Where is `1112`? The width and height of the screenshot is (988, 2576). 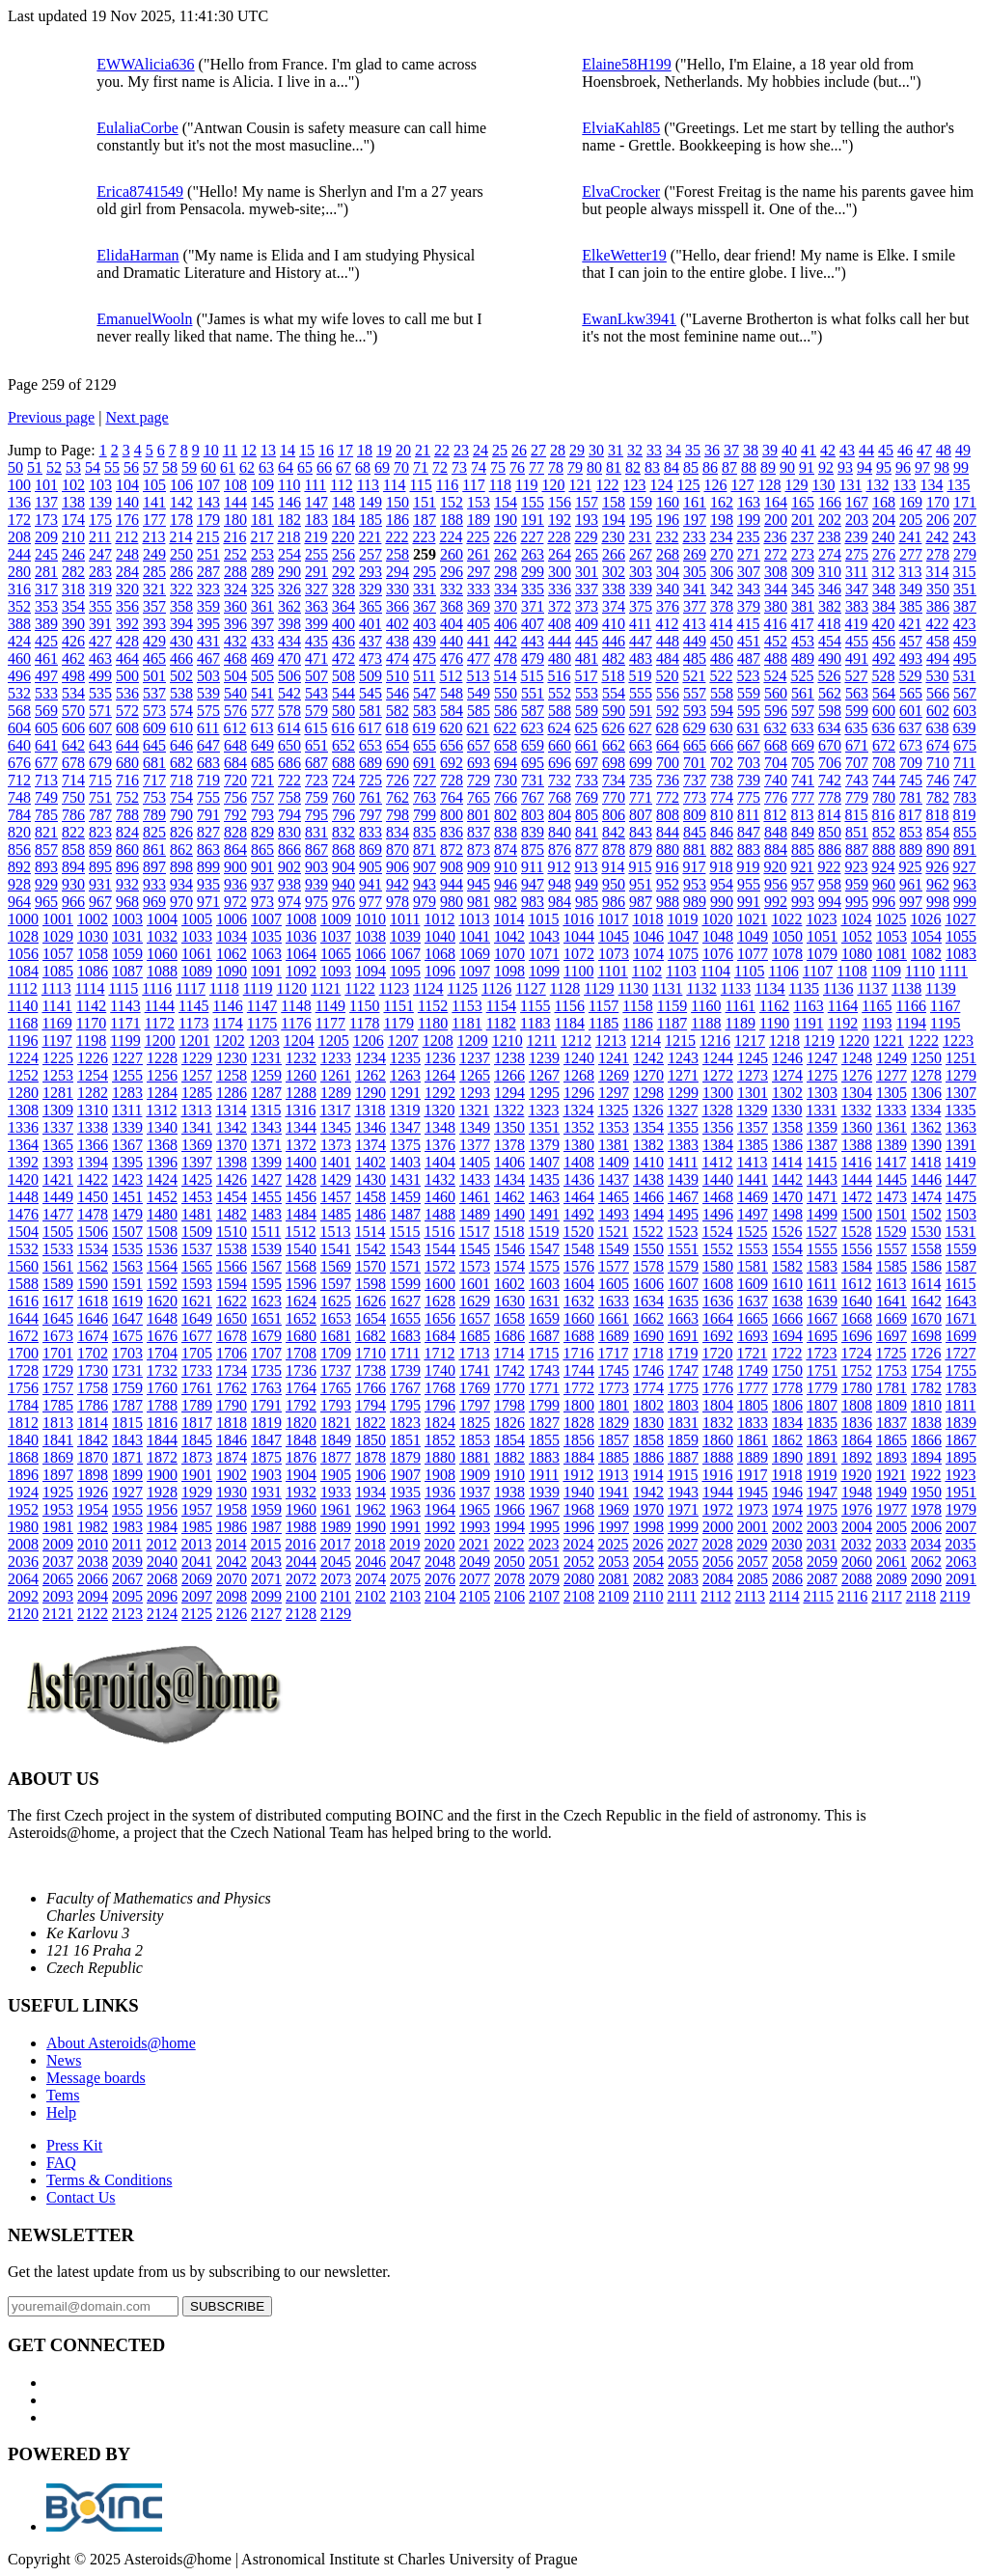 1112 is located at coordinates (23, 988).